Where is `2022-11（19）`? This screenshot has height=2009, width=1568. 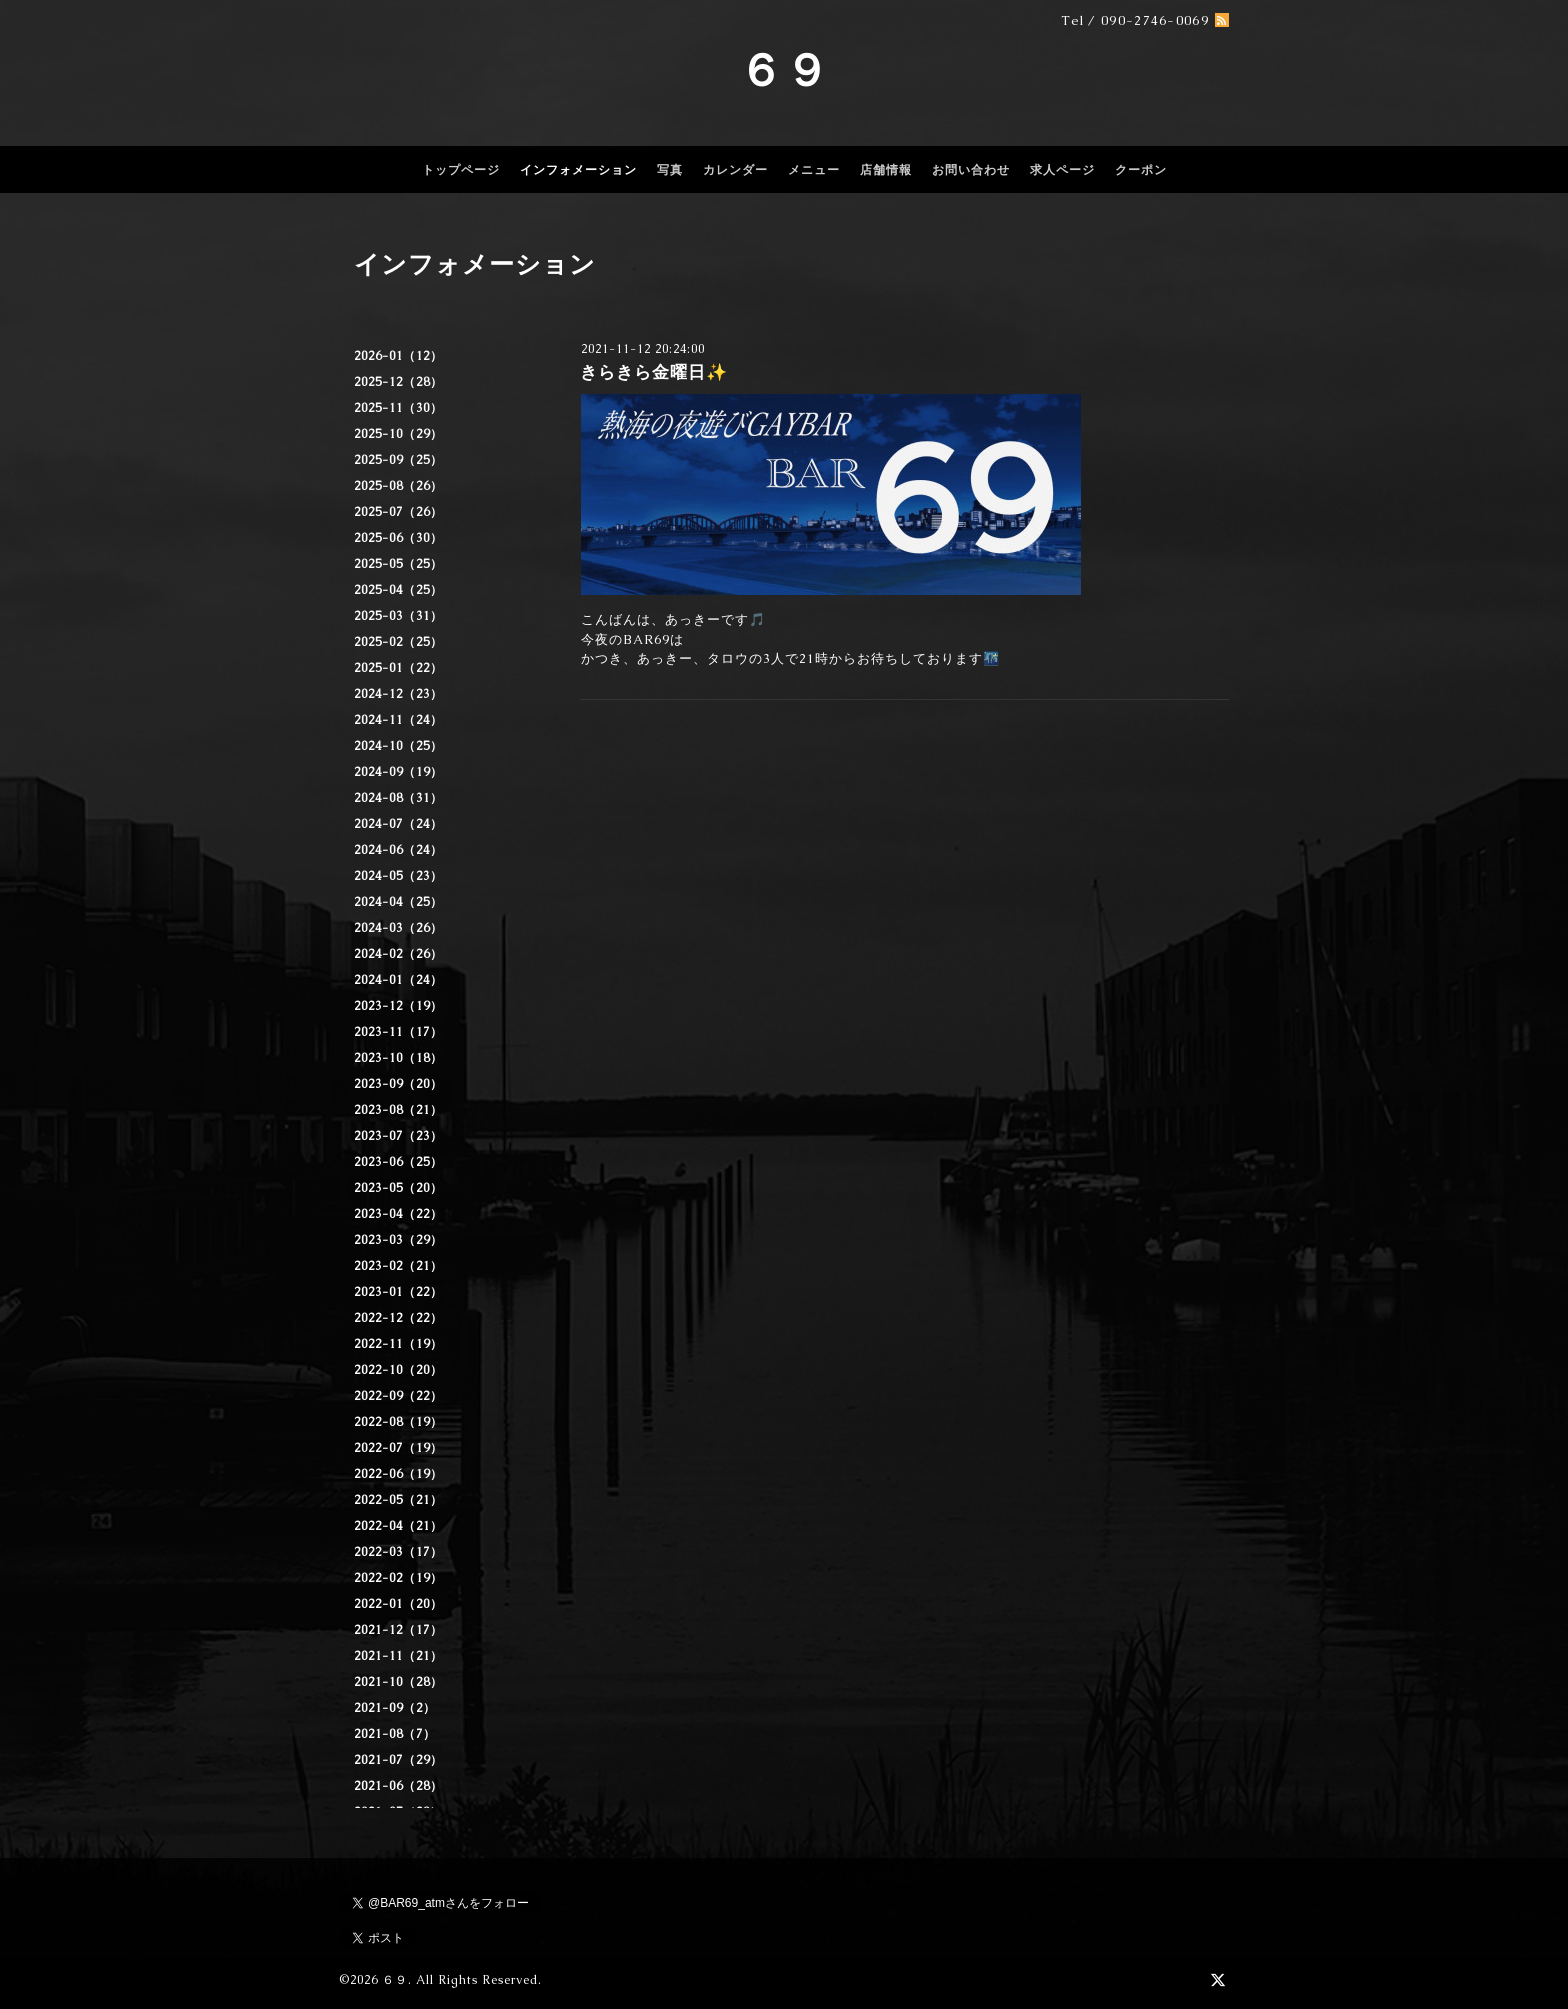 2022-11（19） is located at coordinates (398, 1344).